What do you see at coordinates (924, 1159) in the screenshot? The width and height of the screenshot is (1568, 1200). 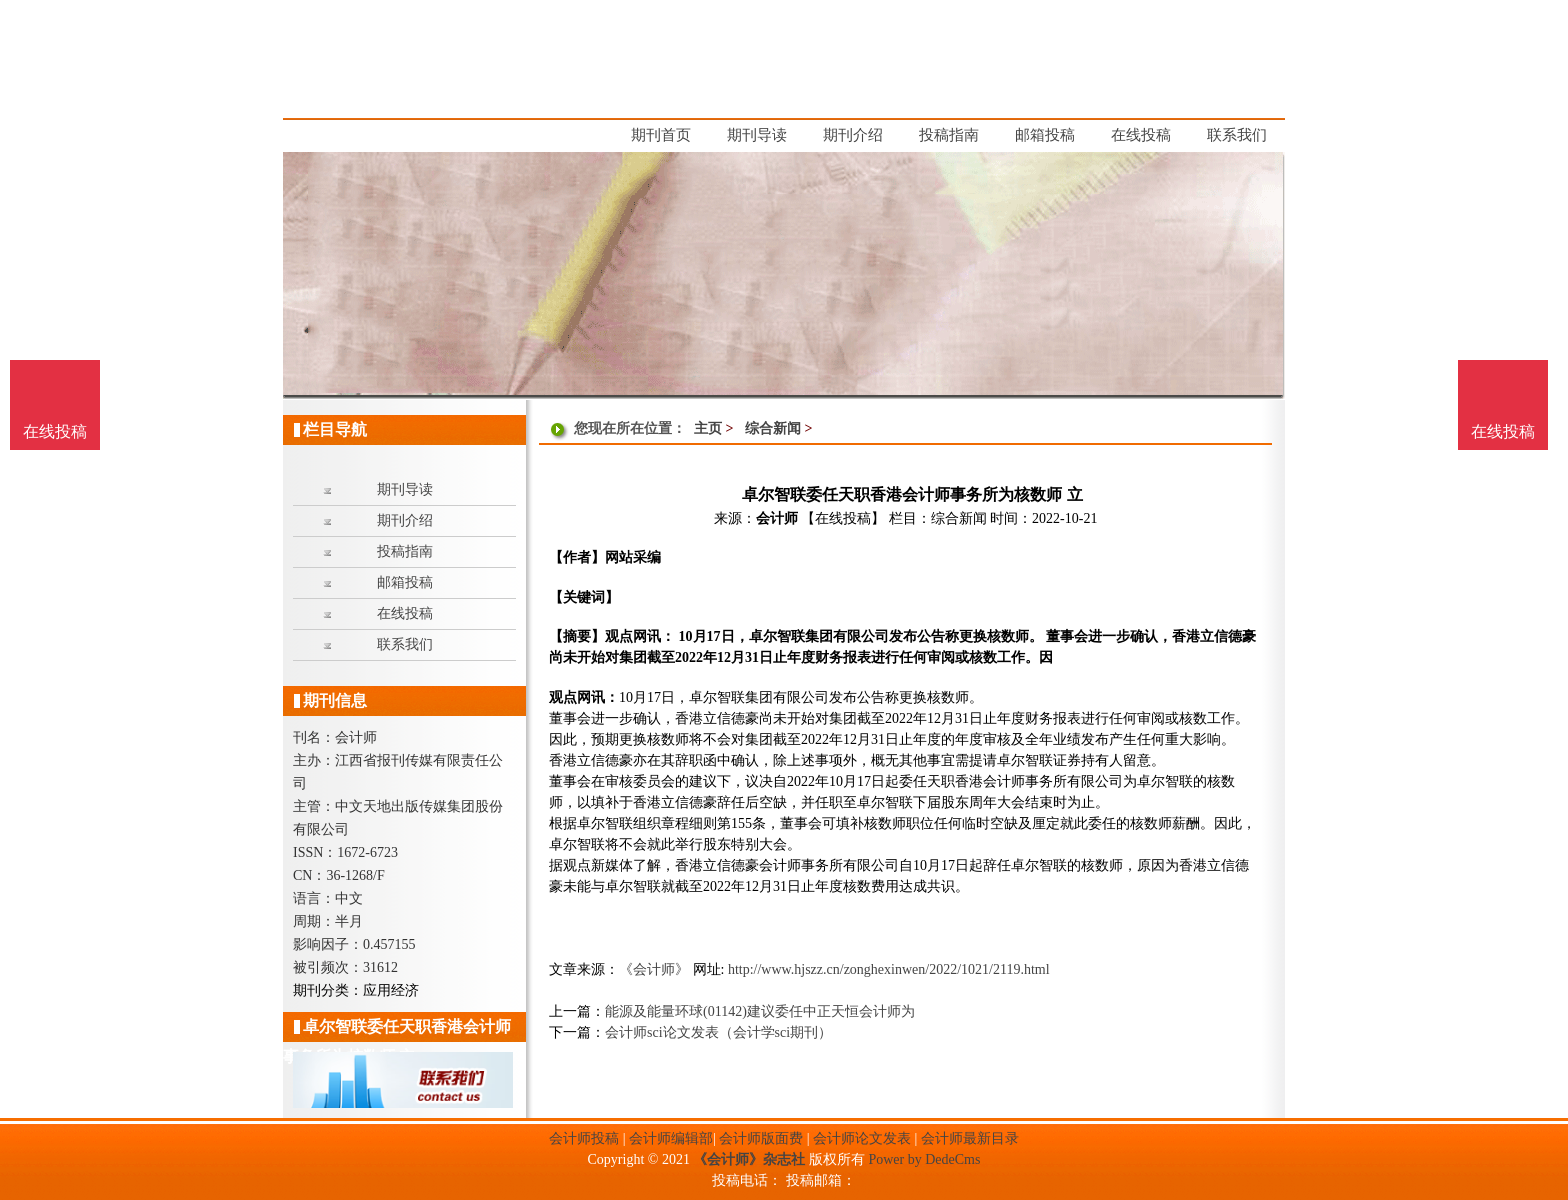 I see `Power by DedeCms` at bounding box center [924, 1159].